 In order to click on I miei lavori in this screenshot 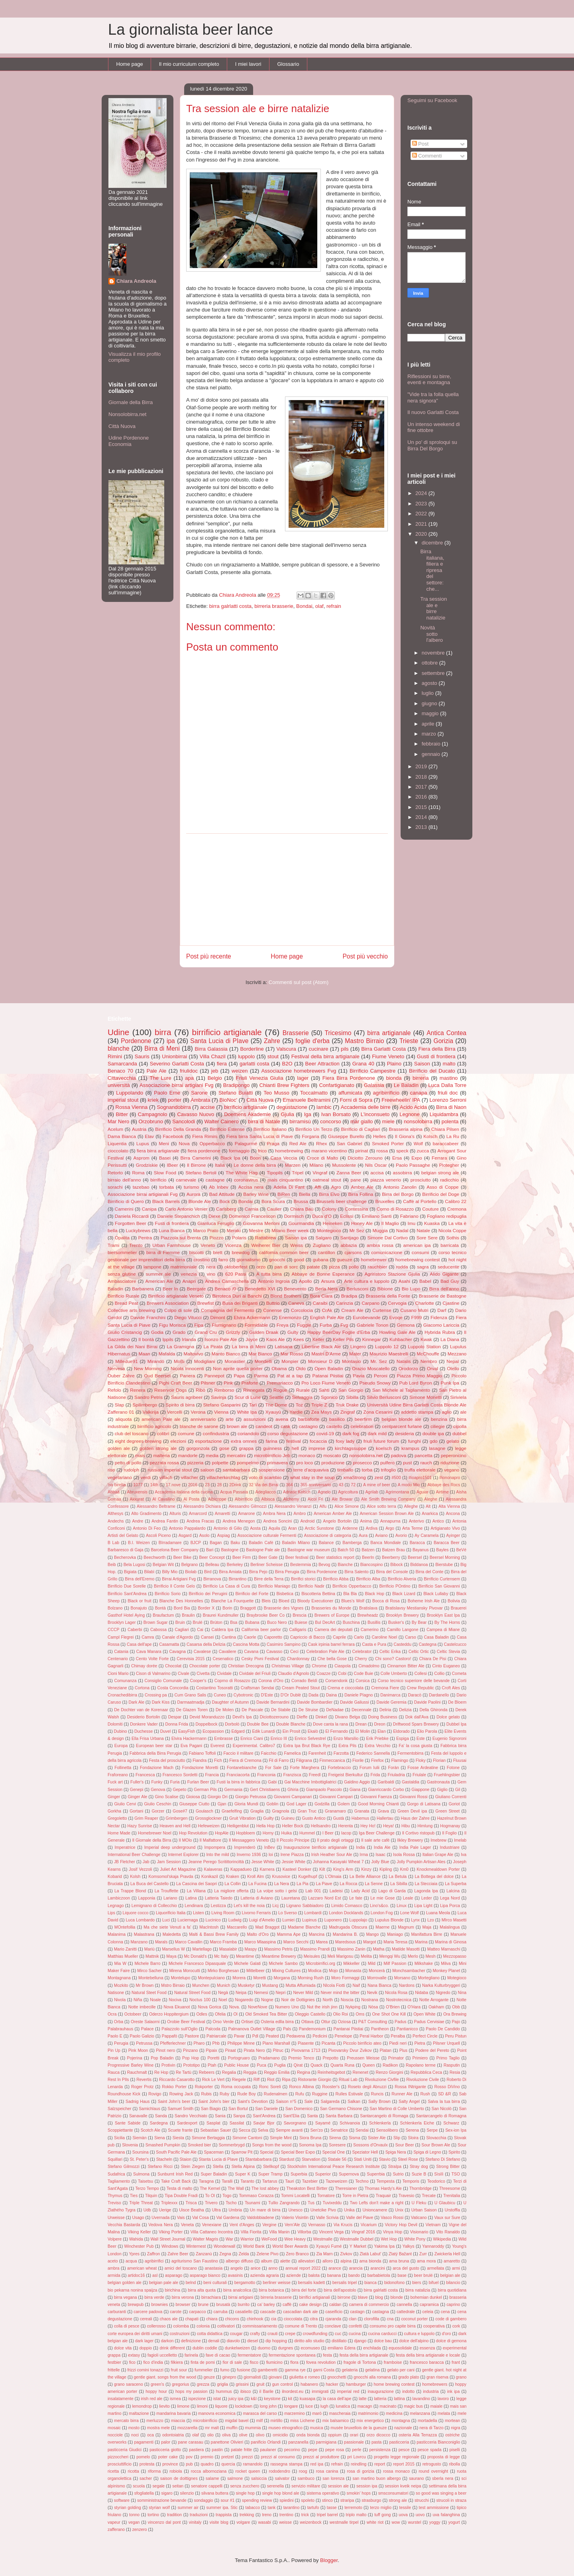, I will do `click(248, 64)`.